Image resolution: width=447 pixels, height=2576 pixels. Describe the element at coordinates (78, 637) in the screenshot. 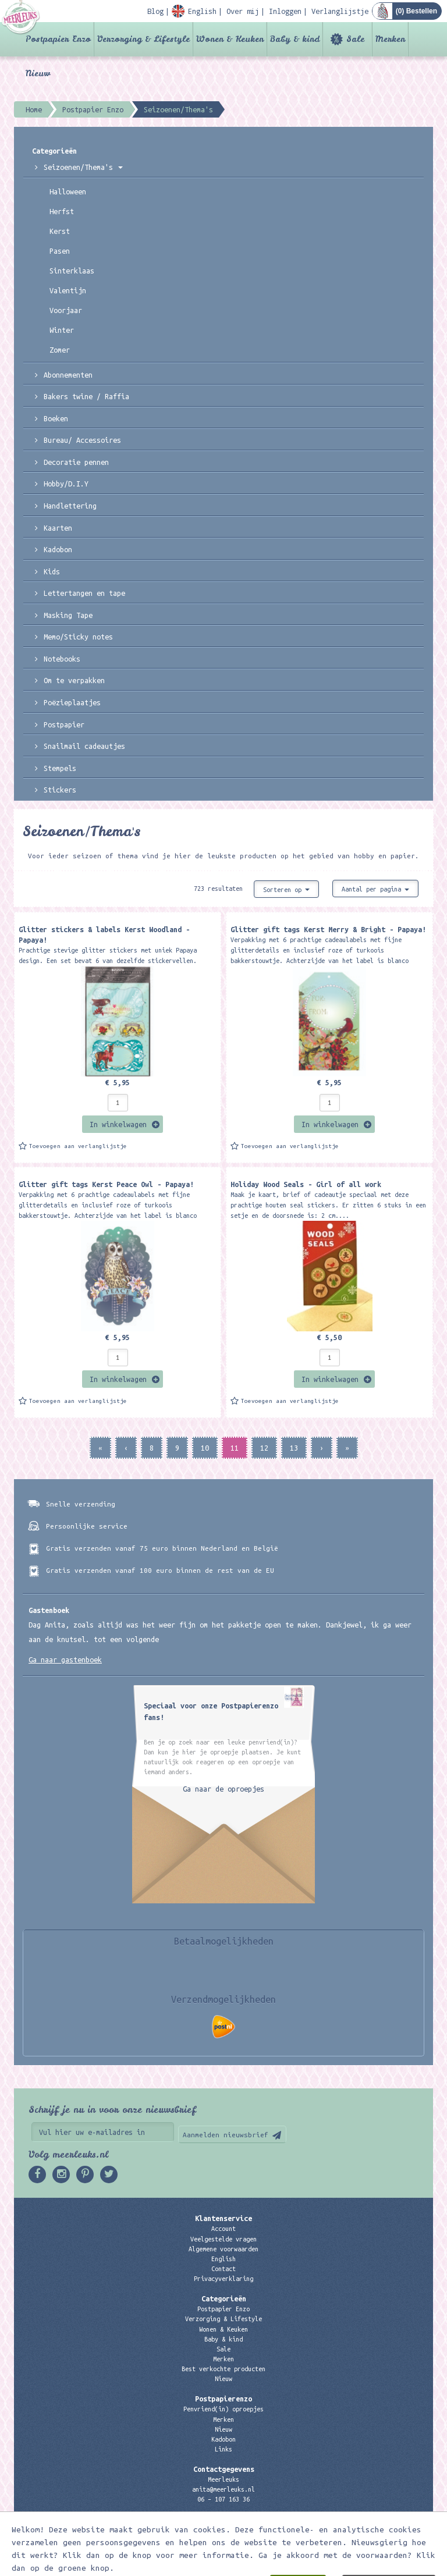

I see `Memo/Sticky notes` at that location.